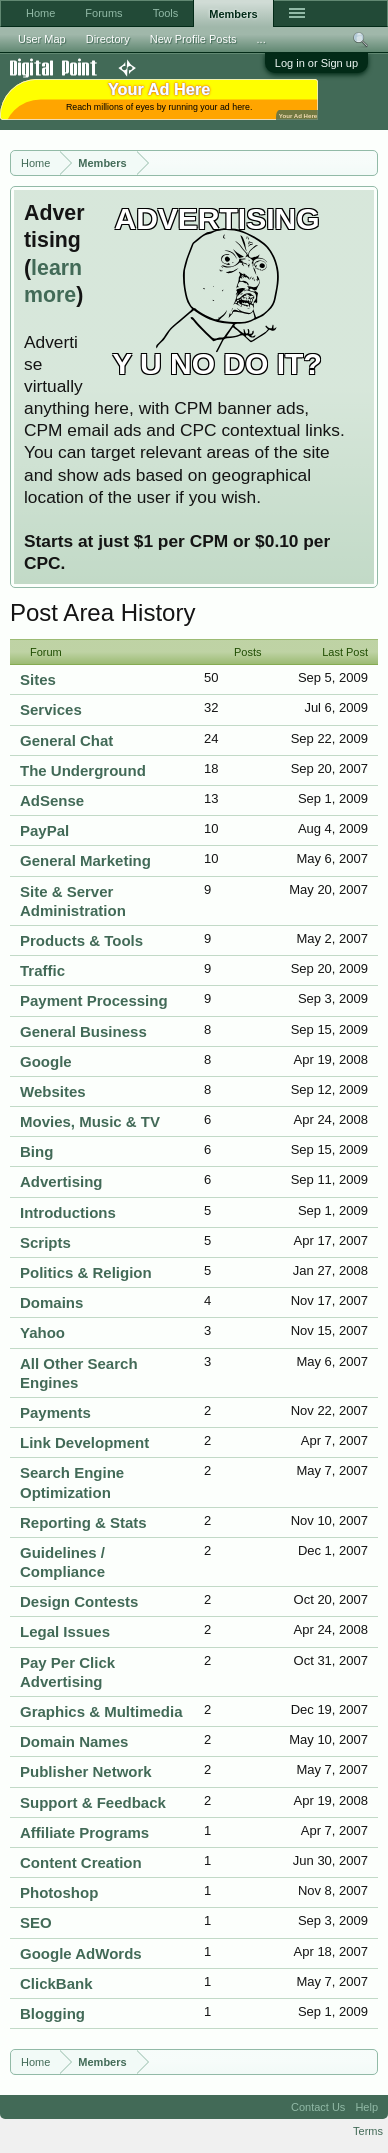 The image size is (388, 2153). What do you see at coordinates (298, 115) in the screenshot?
I see `Your Ad Here` at bounding box center [298, 115].